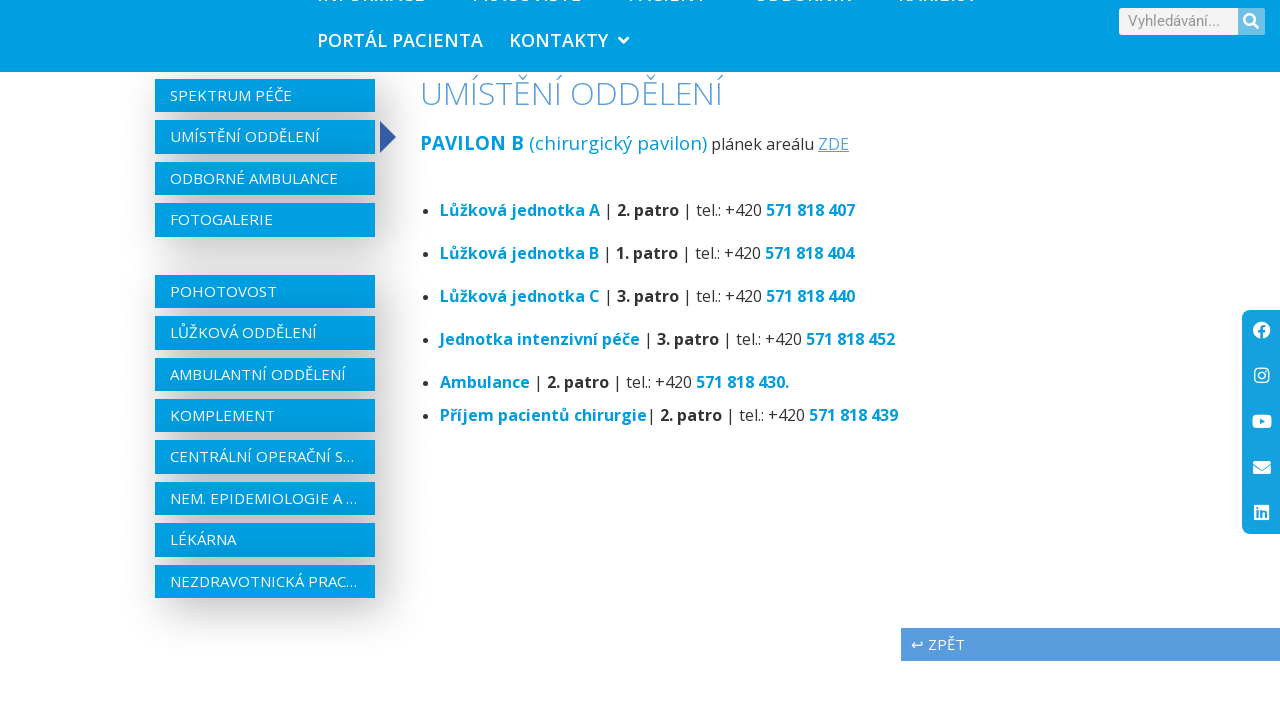 This screenshot has height=720, width=1280. I want to click on [Search], so click(1251, 27).